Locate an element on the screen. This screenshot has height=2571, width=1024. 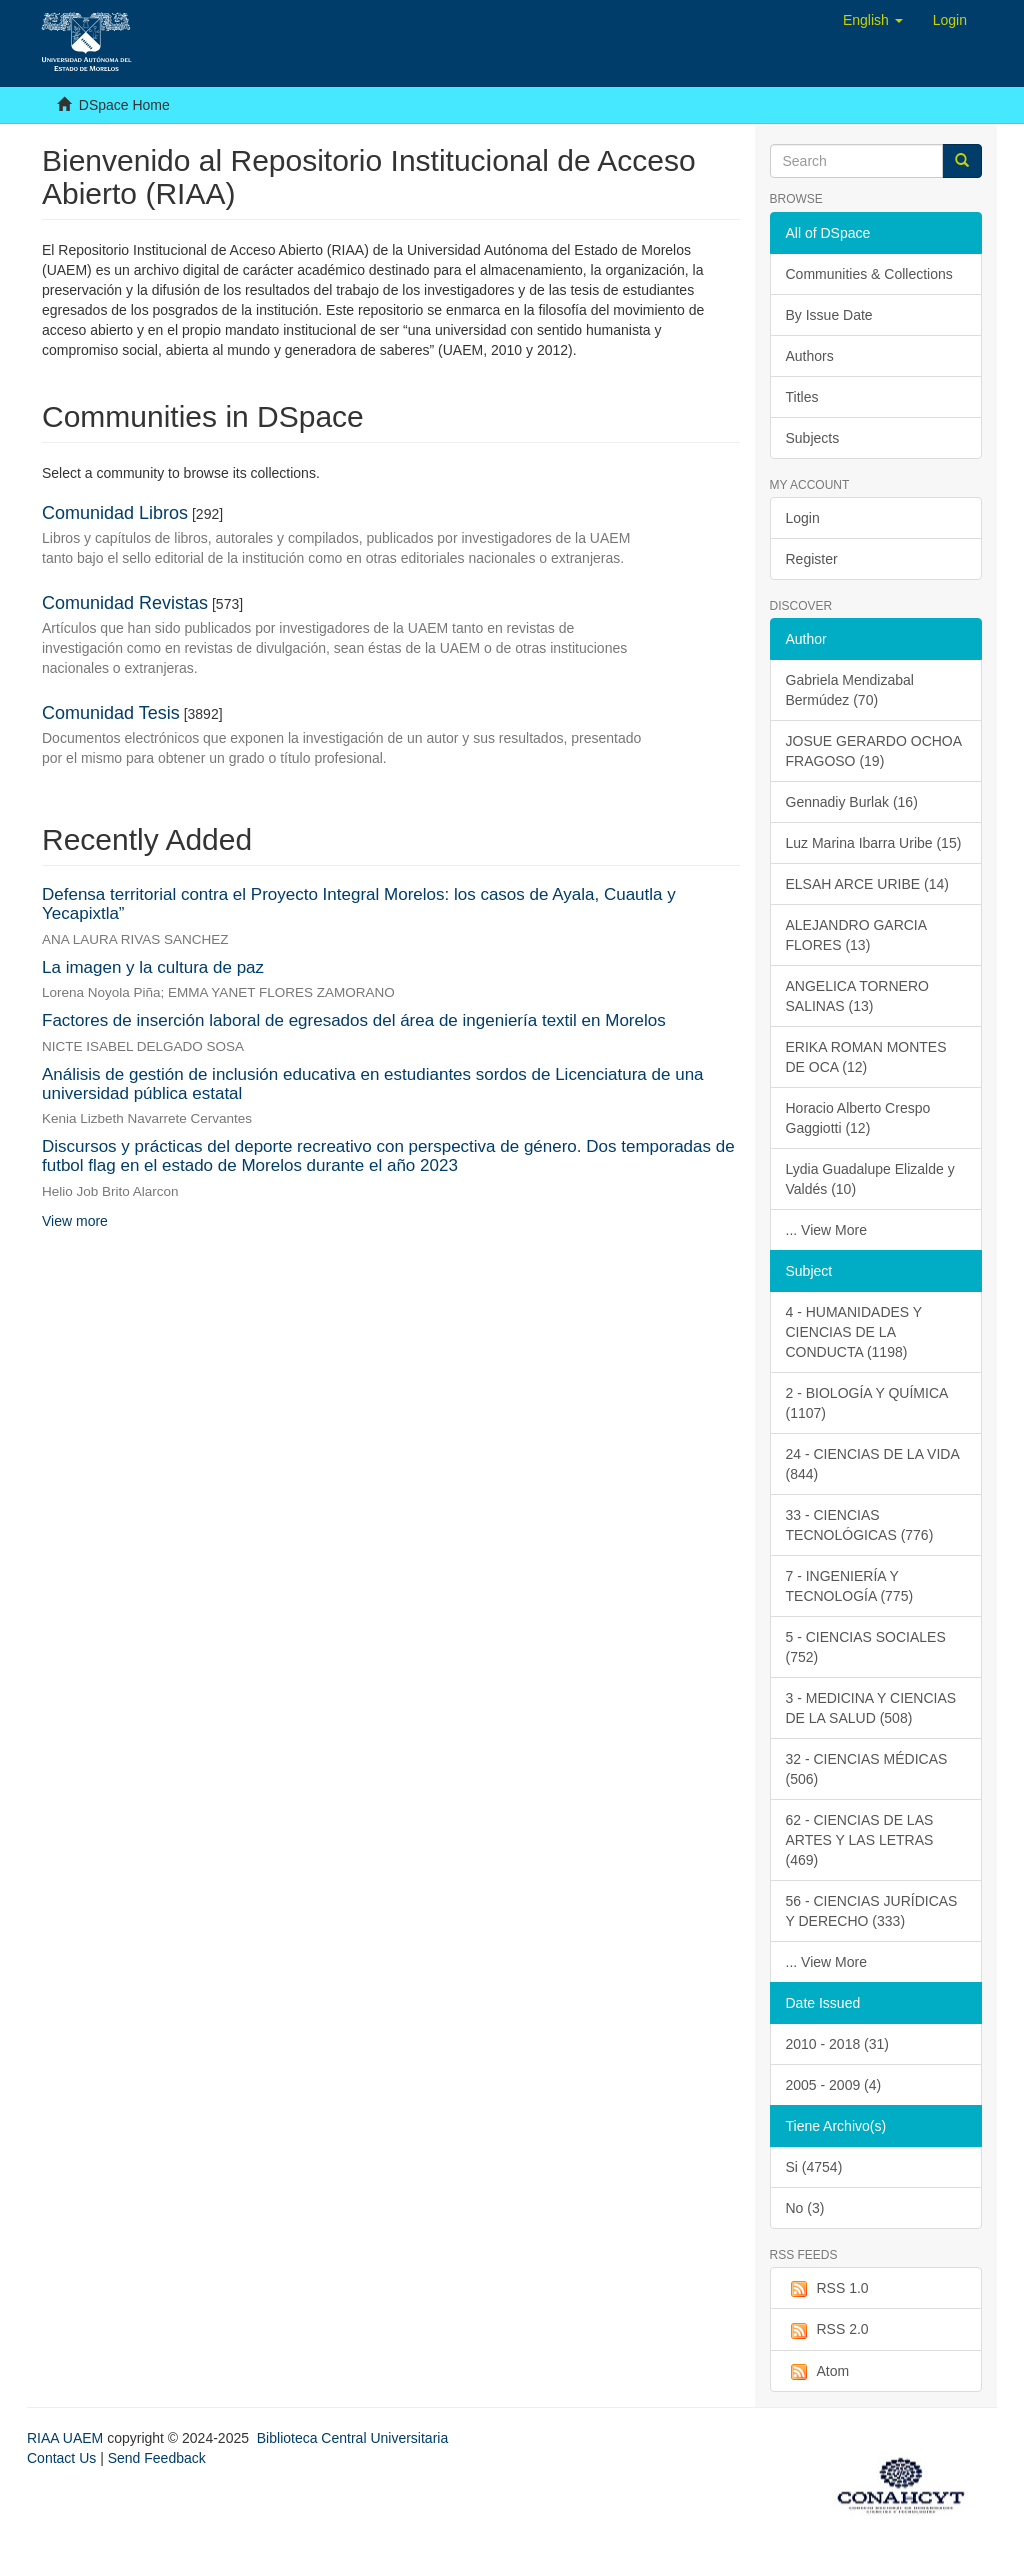
24 - CIENCIAS DE LA VIDA (844) is located at coordinates (873, 1464).